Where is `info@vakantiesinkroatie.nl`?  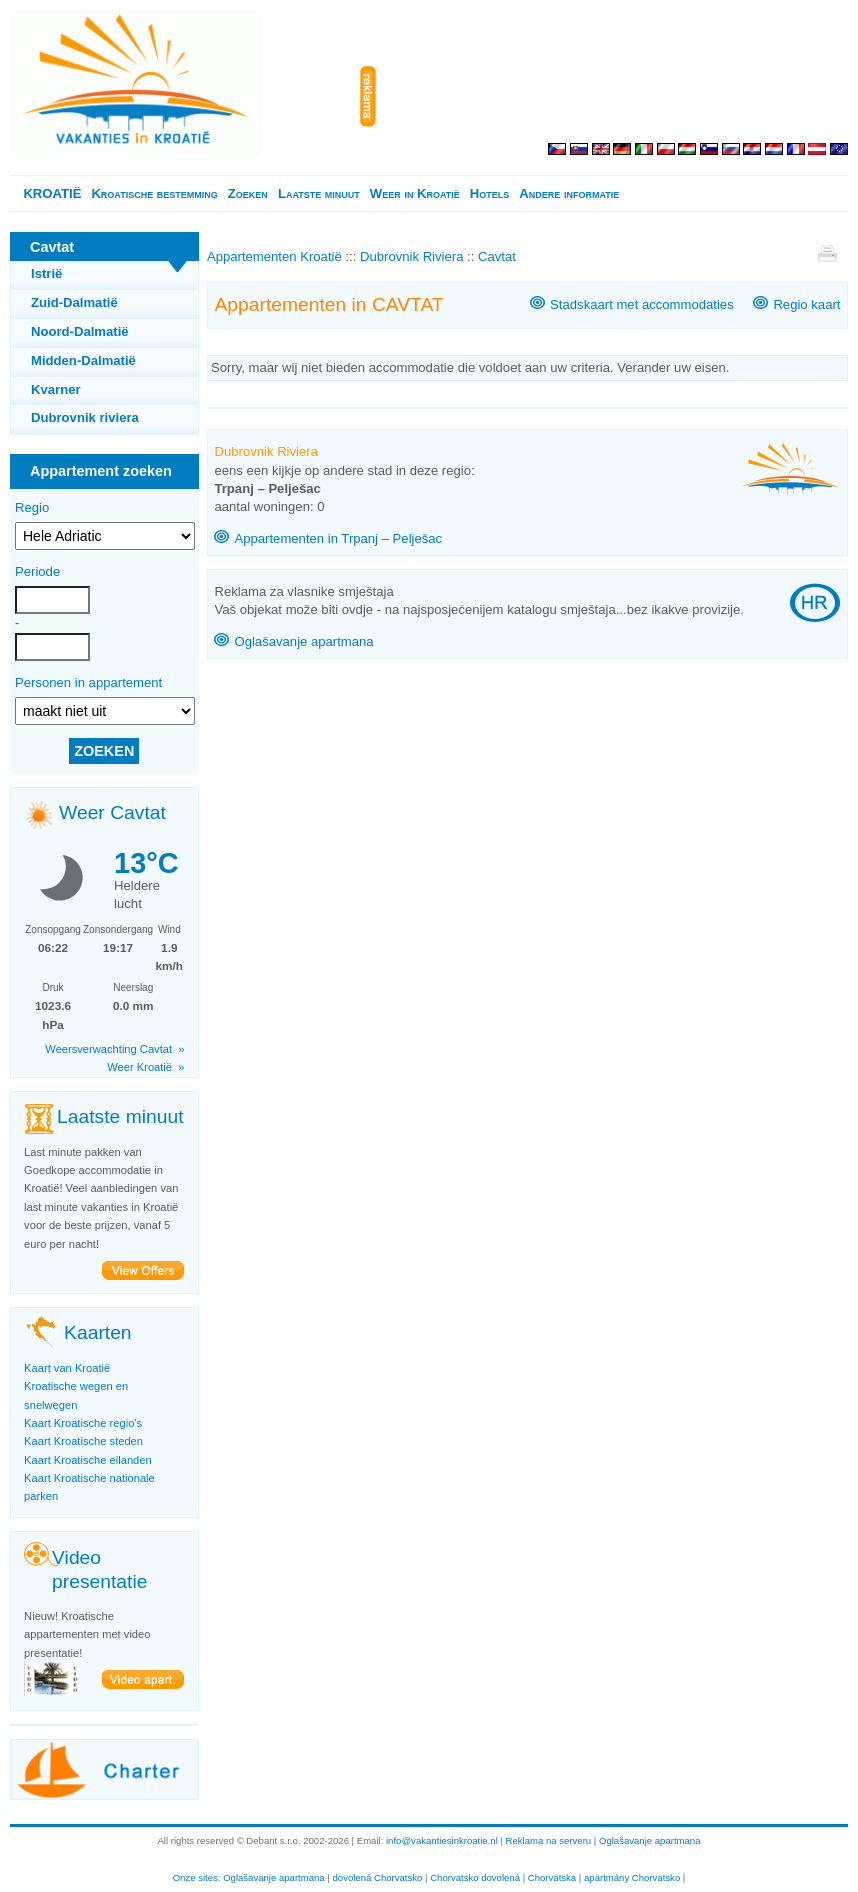 info@vakantiesinkroatie.nl is located at coordinates (442, 1840).